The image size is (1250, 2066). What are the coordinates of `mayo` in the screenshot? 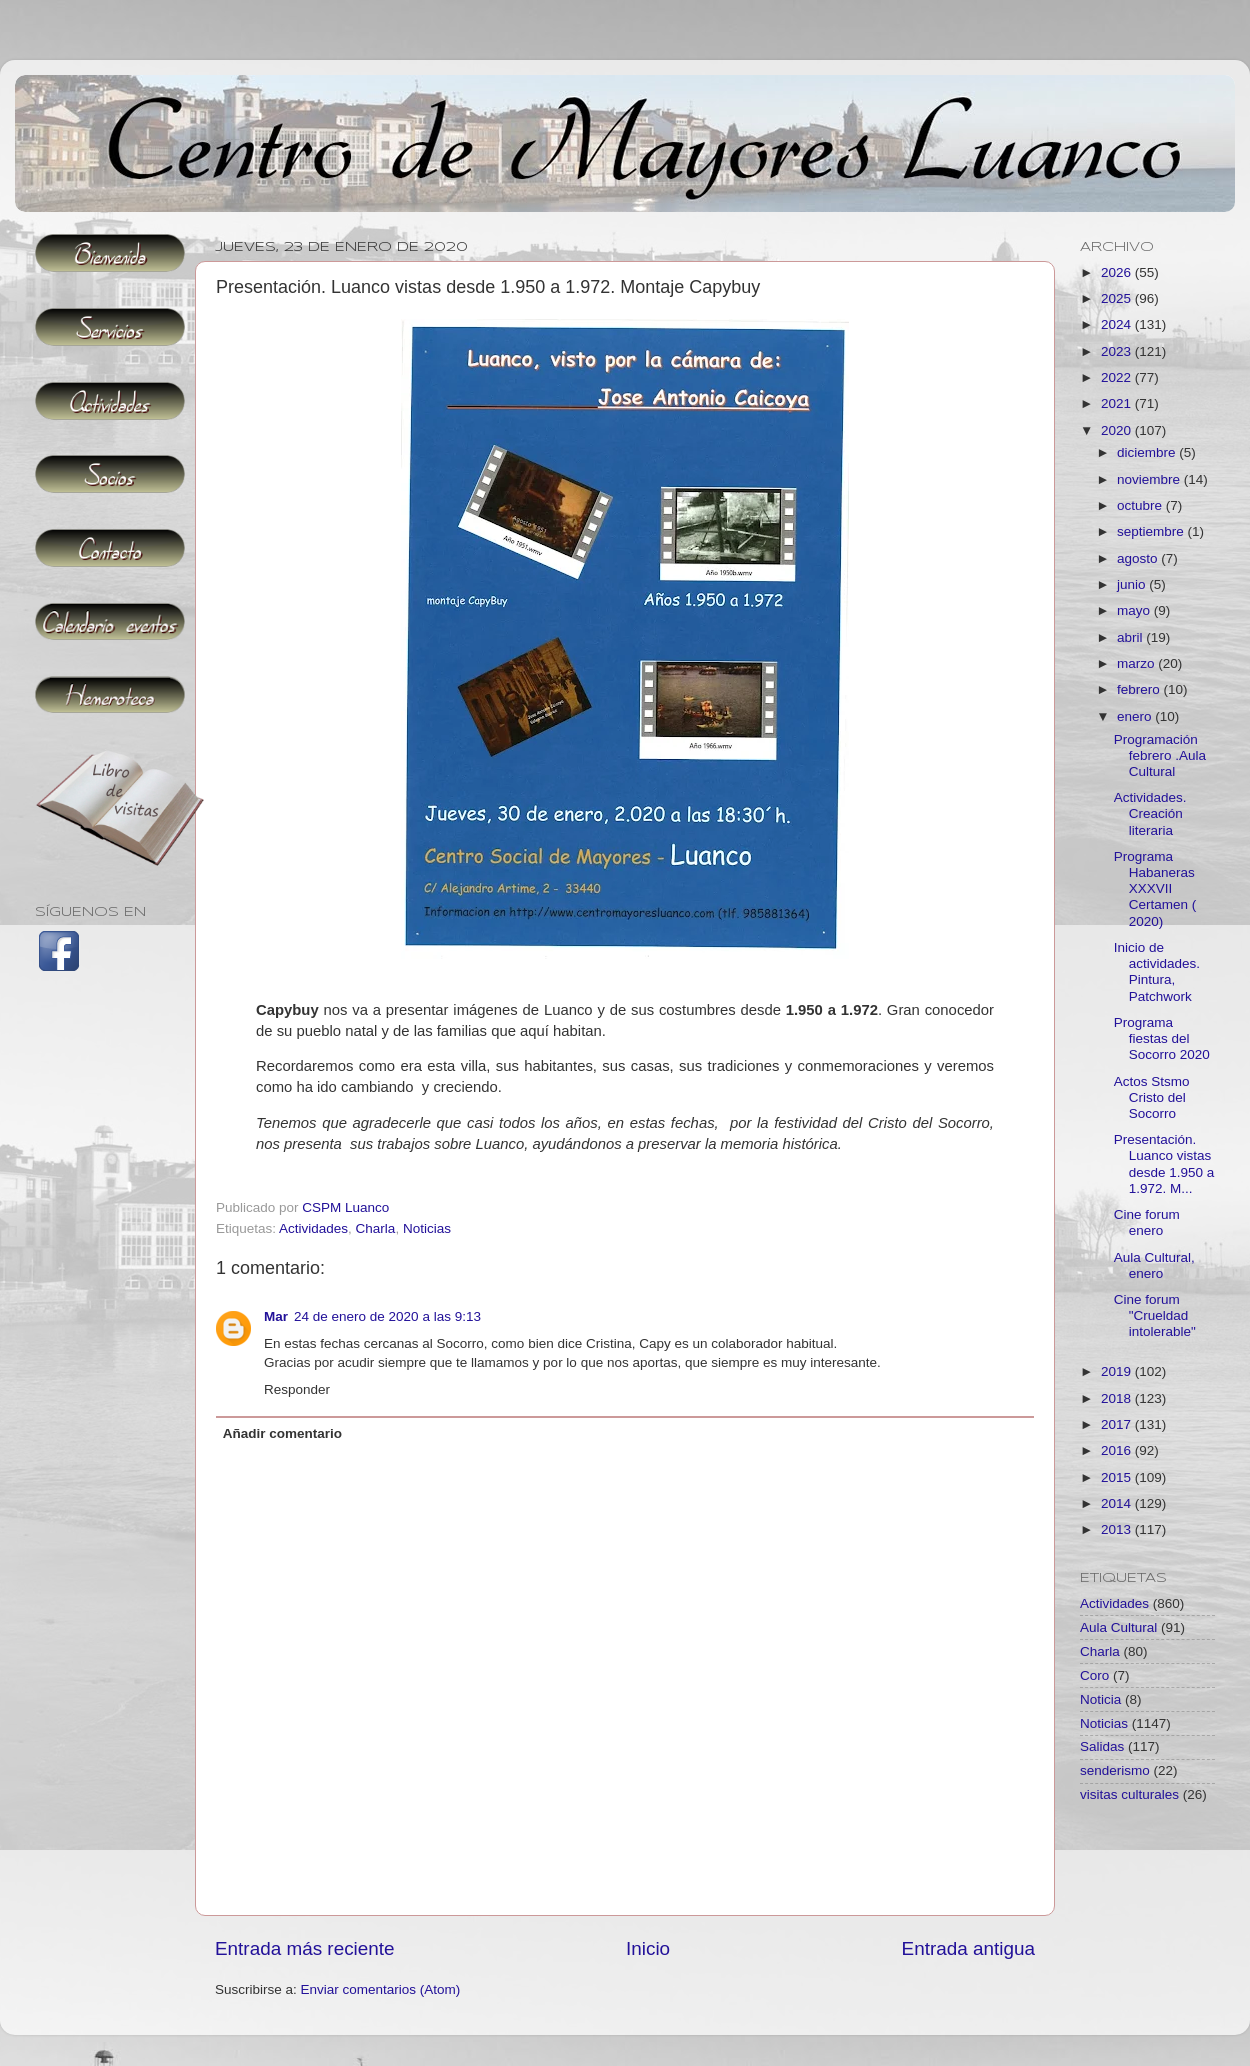 It's located at (1135, 610).